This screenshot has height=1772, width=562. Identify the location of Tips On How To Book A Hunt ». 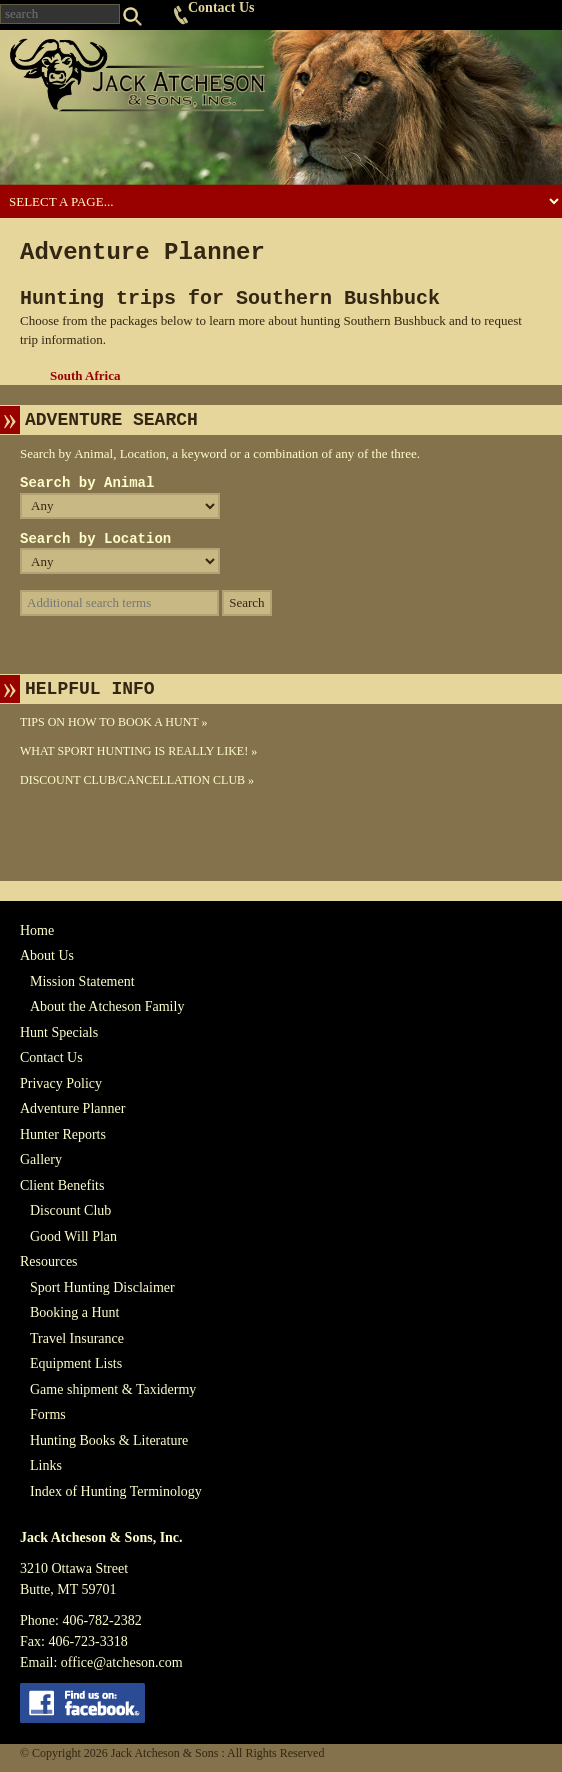
(113, 722).